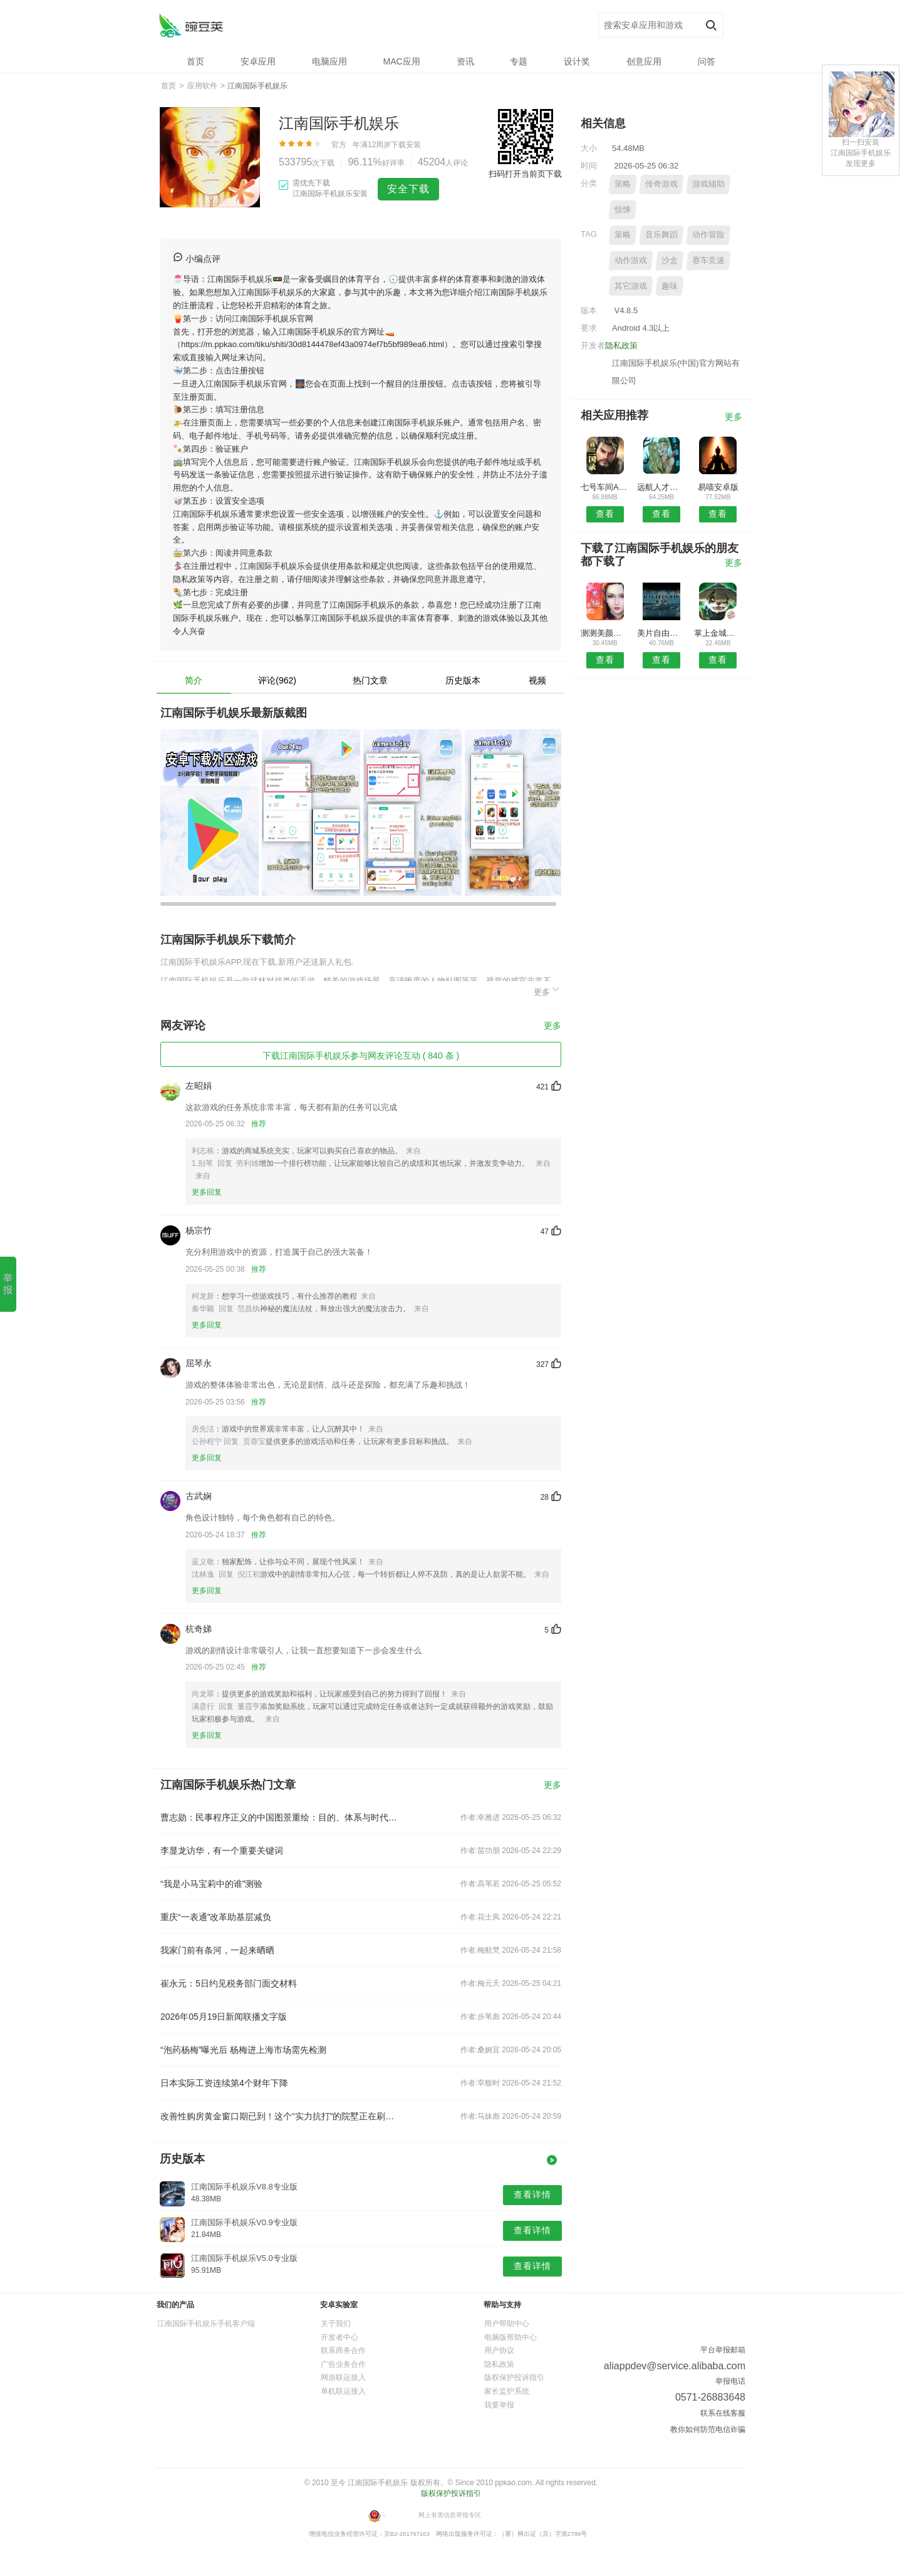 This screenshot has height=2576, width=902. I want to click on “泡药杨梅”曝光后 杨梅进上海市场需先检测, so click(243, 2050).